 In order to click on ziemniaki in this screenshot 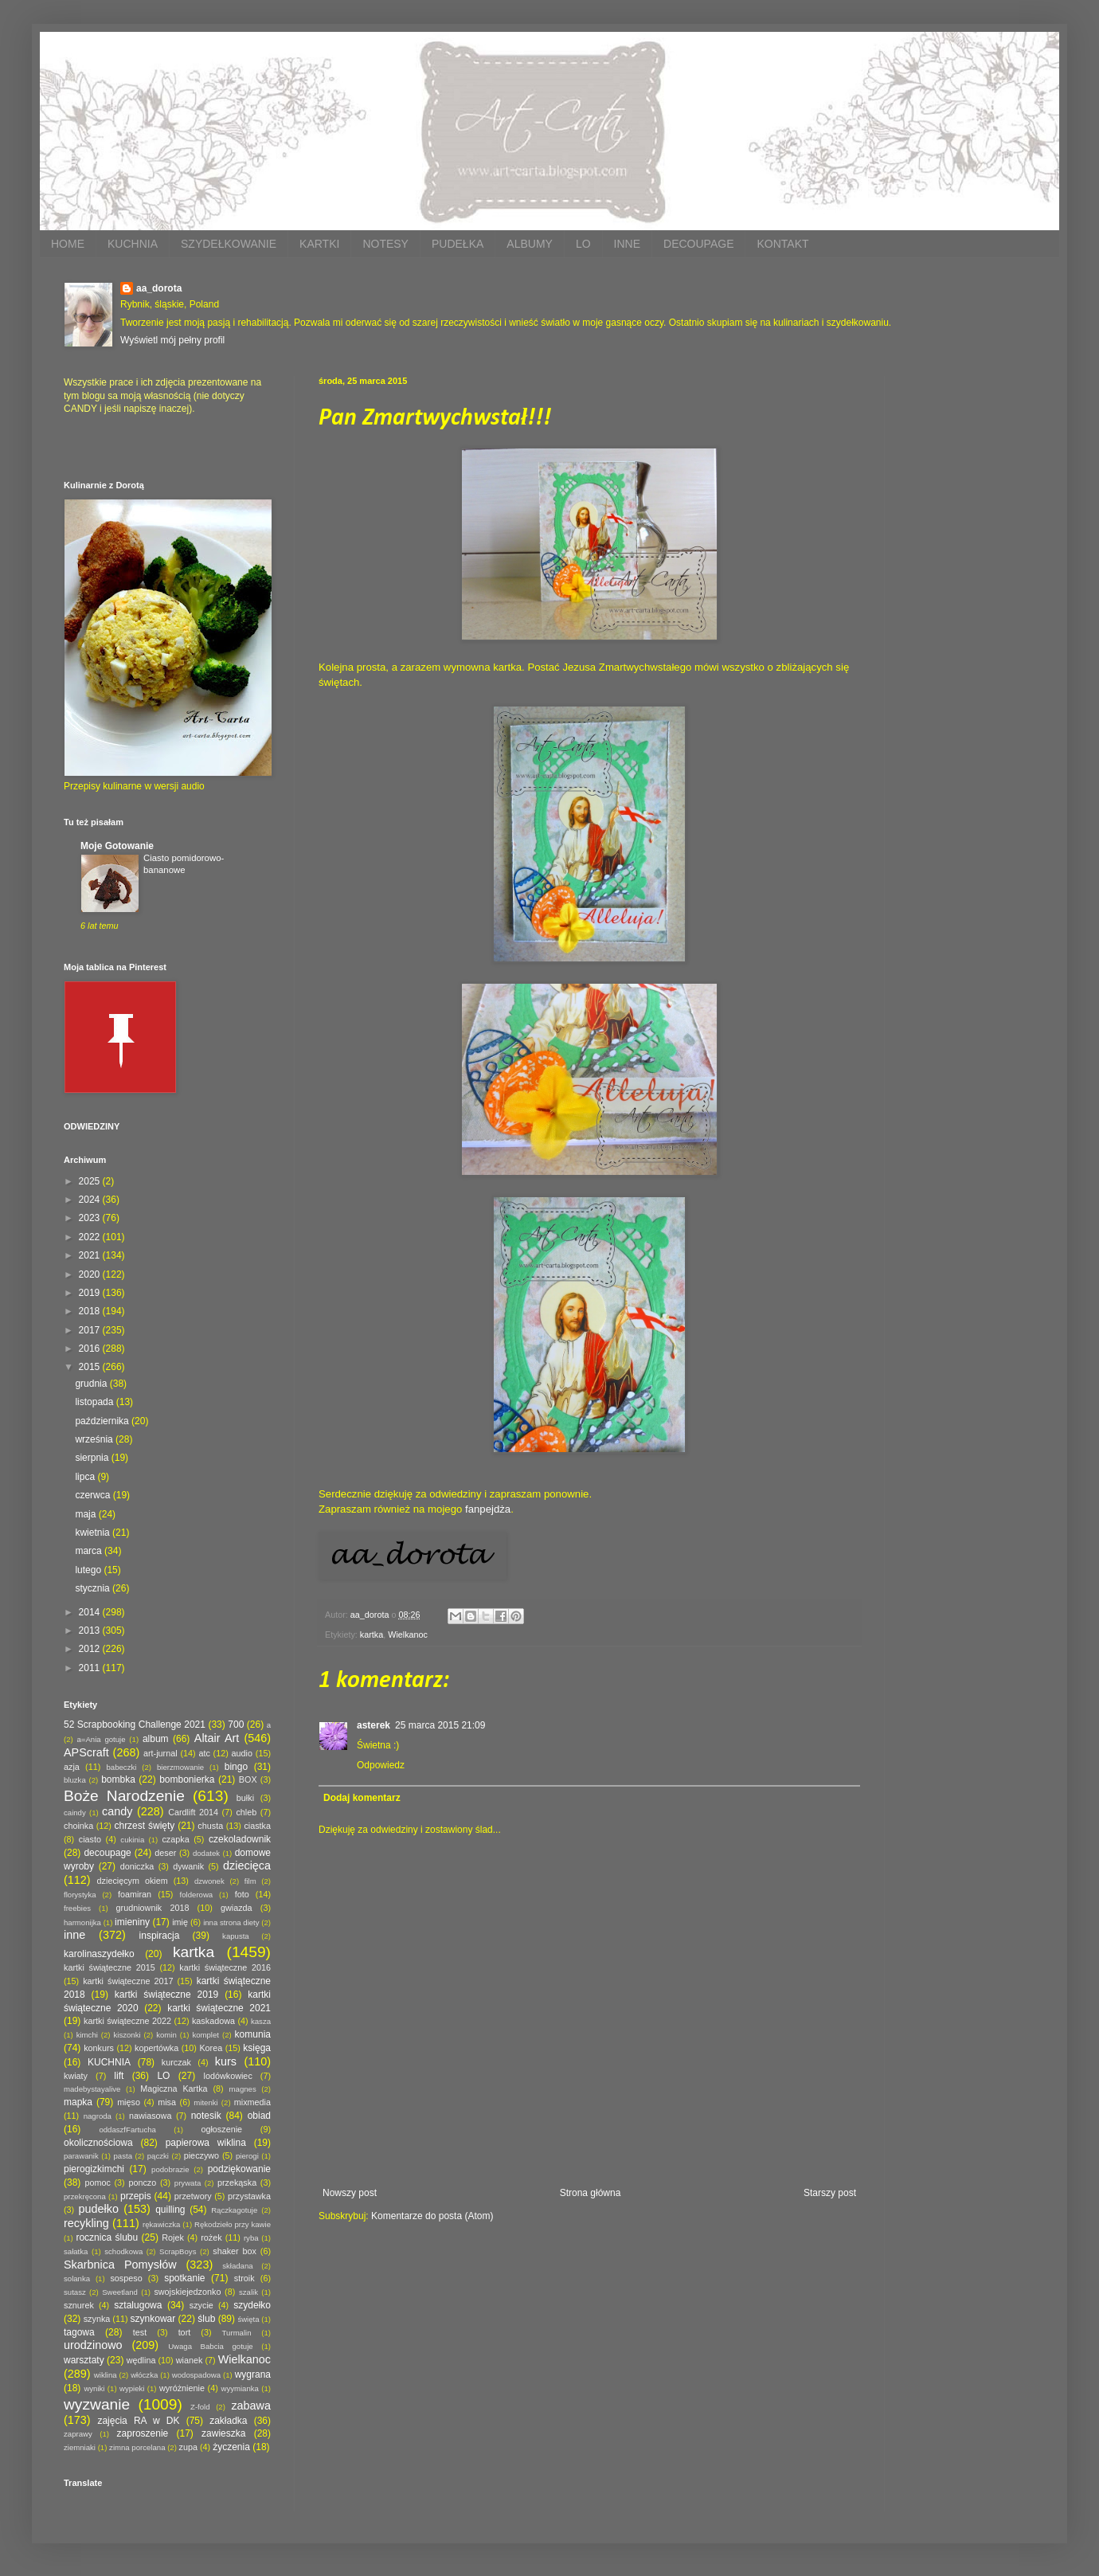, I will do `click(80, 2447)`.